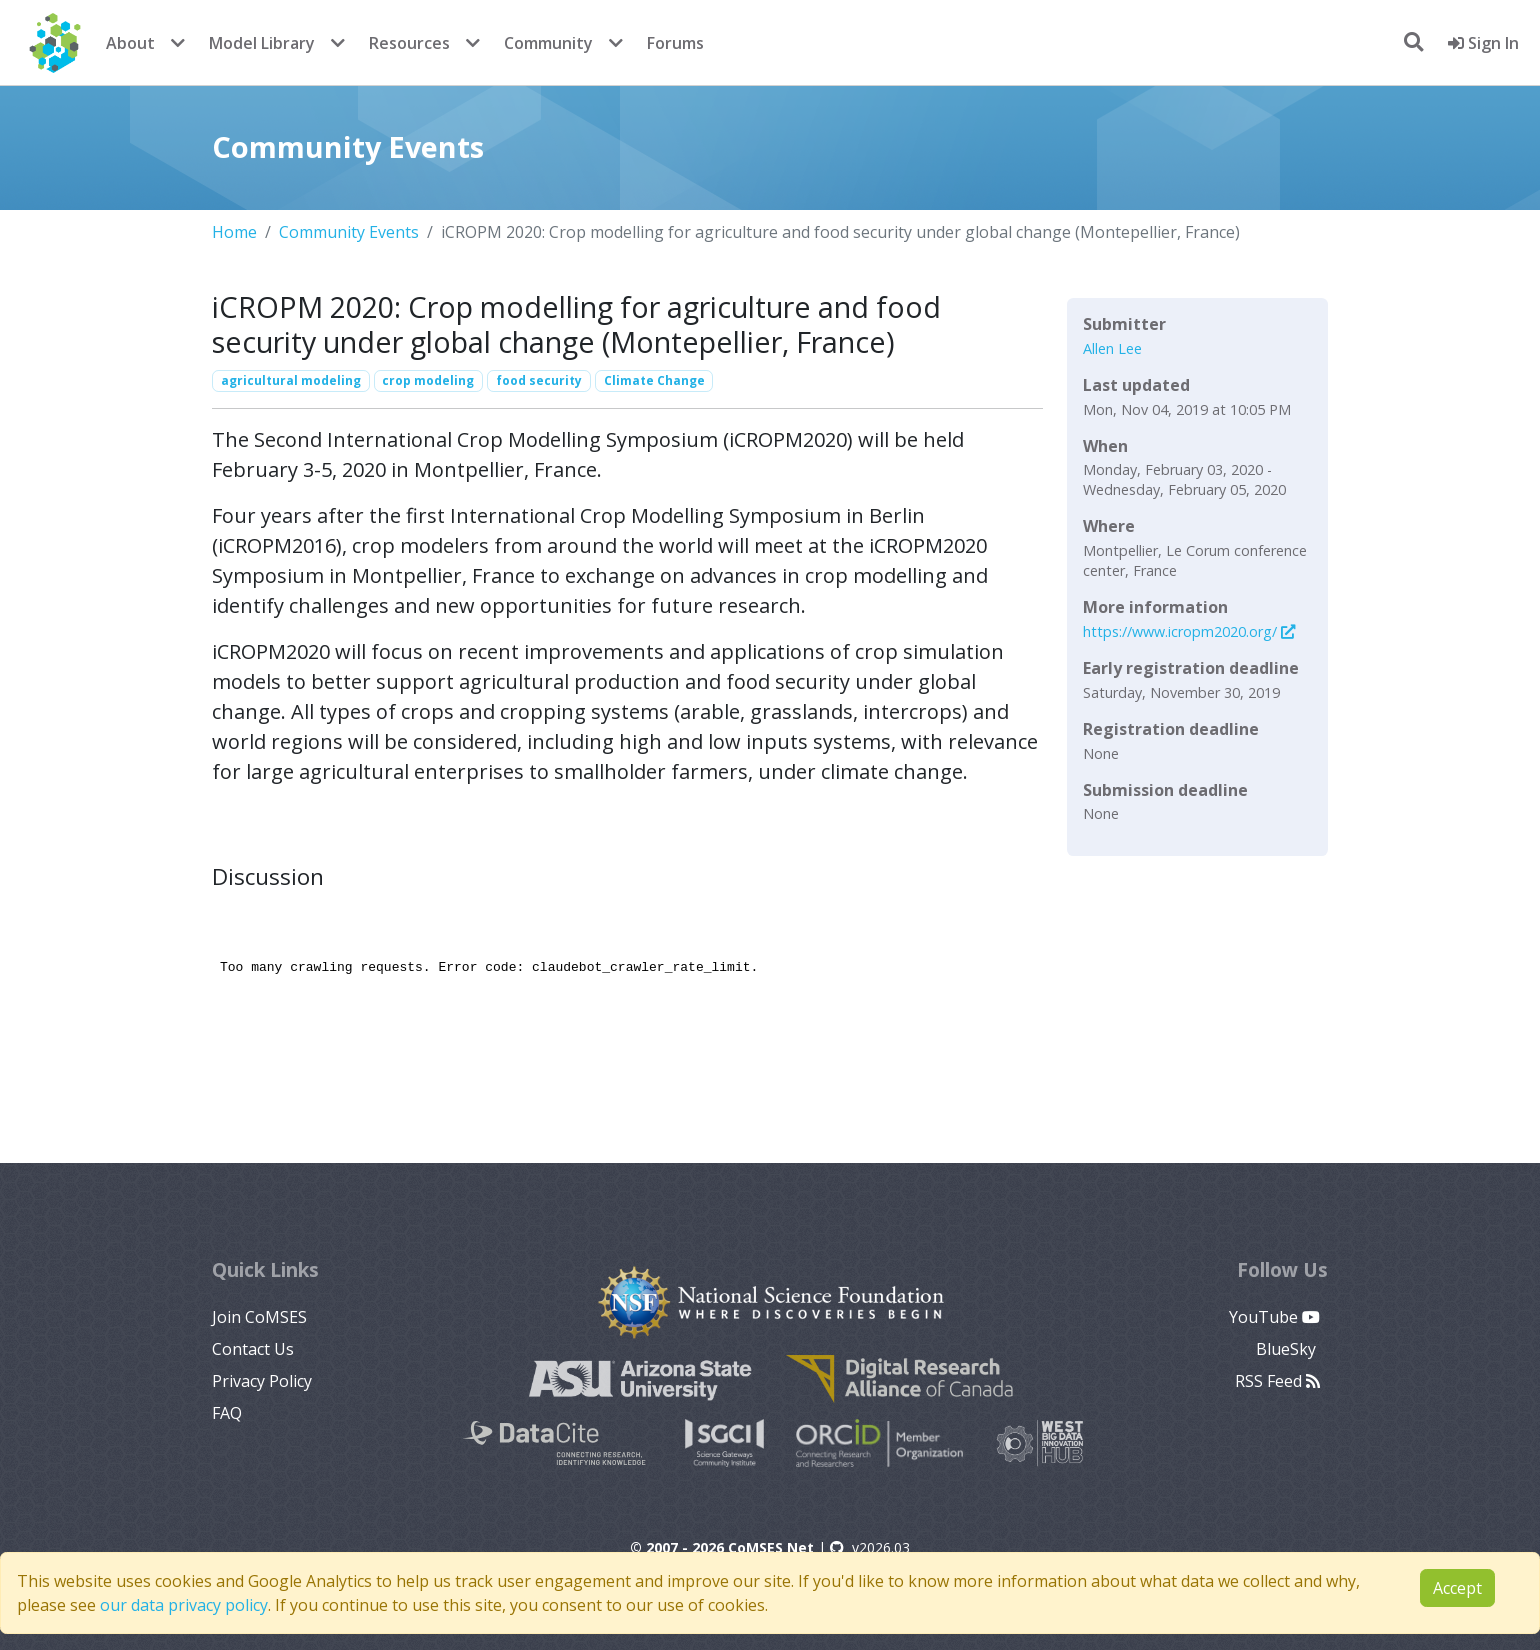 The height and width of the screenshot is (1650, 1540). I want to click on agricultural modeling, so click(291, 380).